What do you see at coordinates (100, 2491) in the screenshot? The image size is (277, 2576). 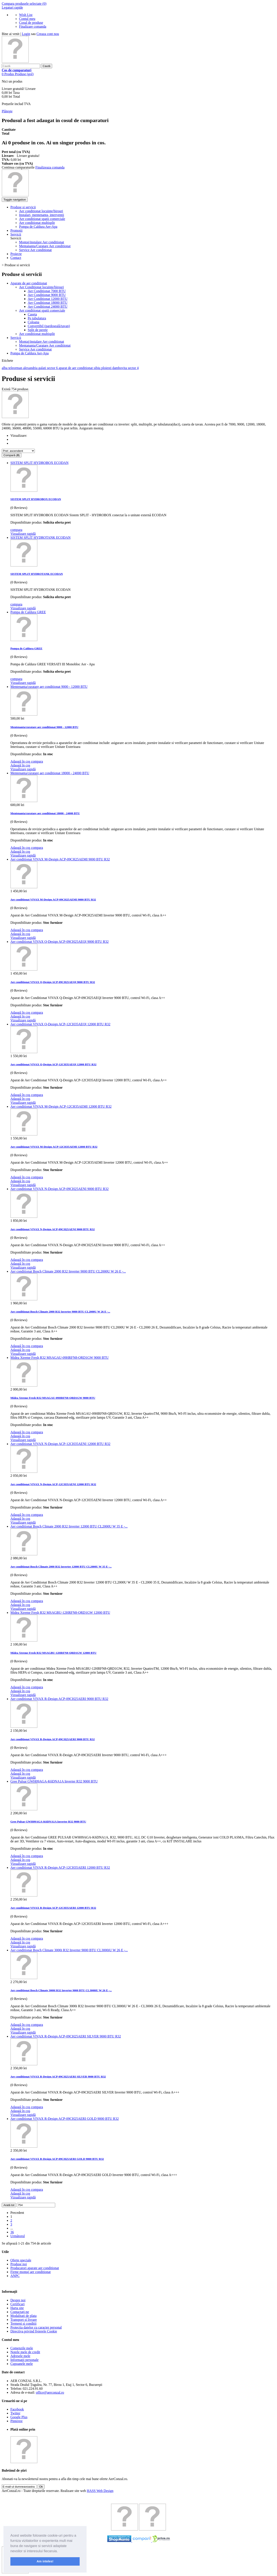 I see `HASS Web Design` at bounding box center [100, 2491].